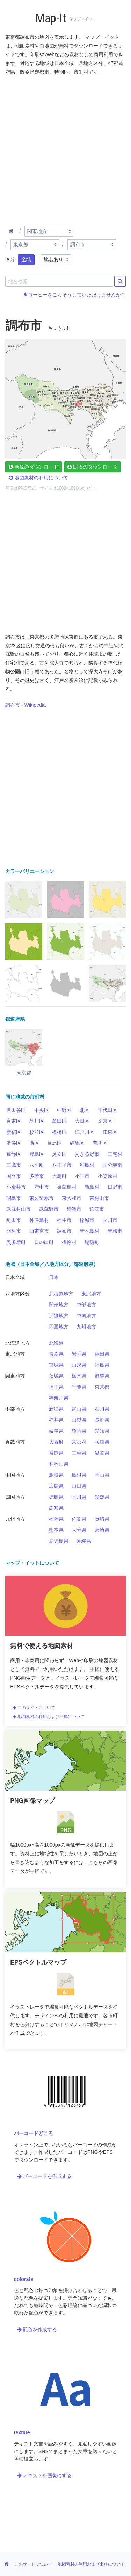 This screenshot has width=131, height=2576. What do you see at coordinates (16, 1110) in the screenshot?
I see `世田谷区` at bounding box center [16, 1110].